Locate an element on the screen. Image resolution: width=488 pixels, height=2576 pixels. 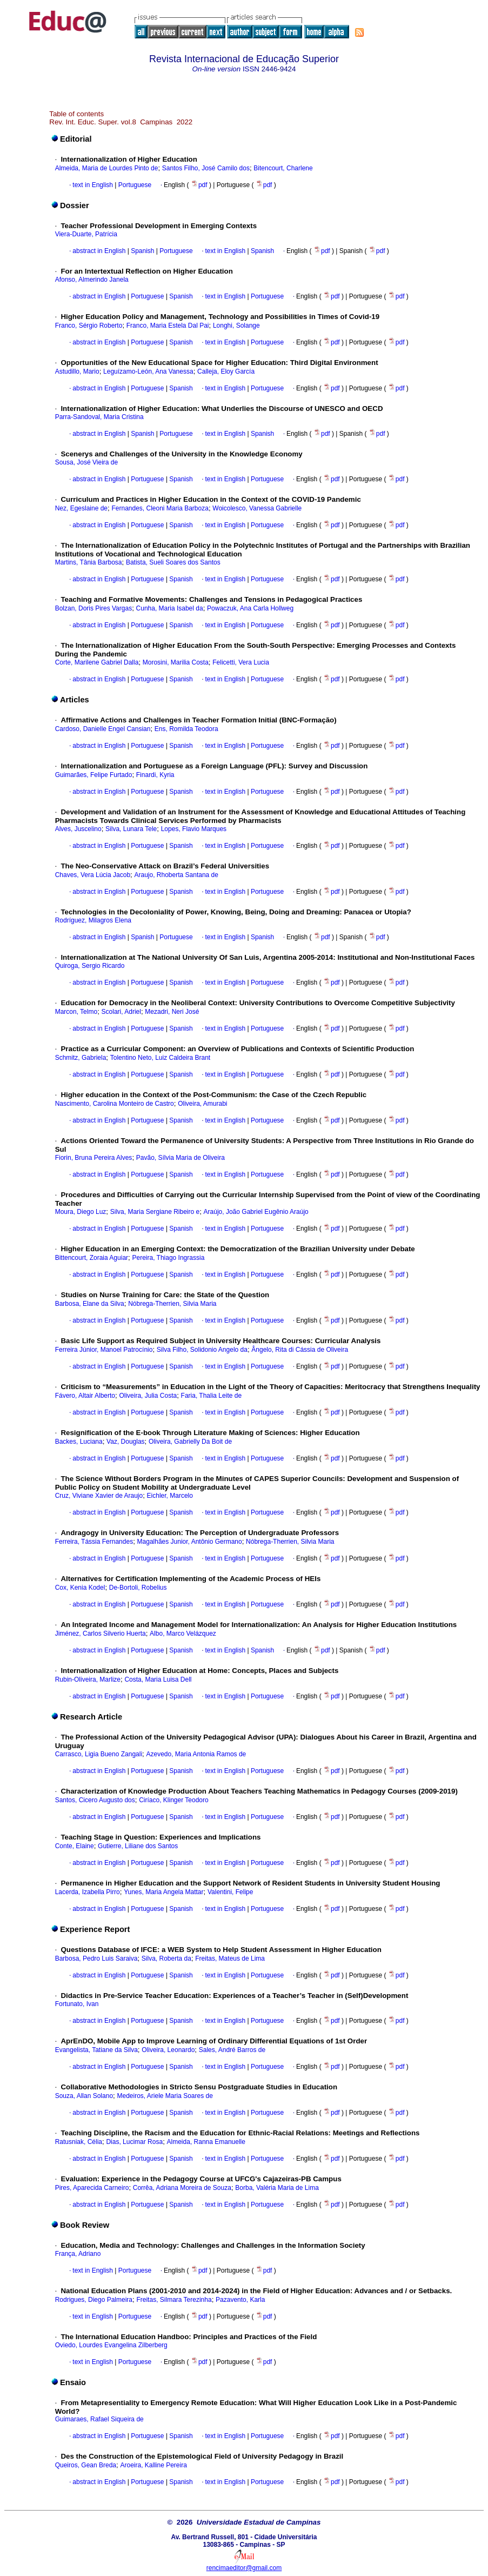
Medeiros, Ariele Maria Soares de is located at coordinates (164, 2096).